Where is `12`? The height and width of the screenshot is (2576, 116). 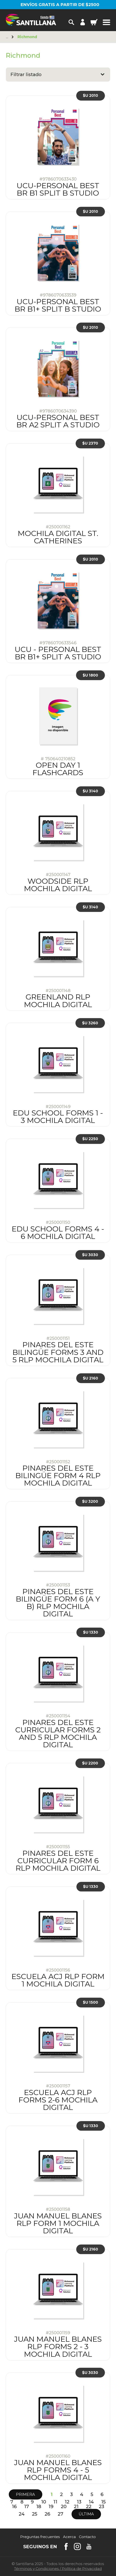 12 is located at coordinates (67, 2502).